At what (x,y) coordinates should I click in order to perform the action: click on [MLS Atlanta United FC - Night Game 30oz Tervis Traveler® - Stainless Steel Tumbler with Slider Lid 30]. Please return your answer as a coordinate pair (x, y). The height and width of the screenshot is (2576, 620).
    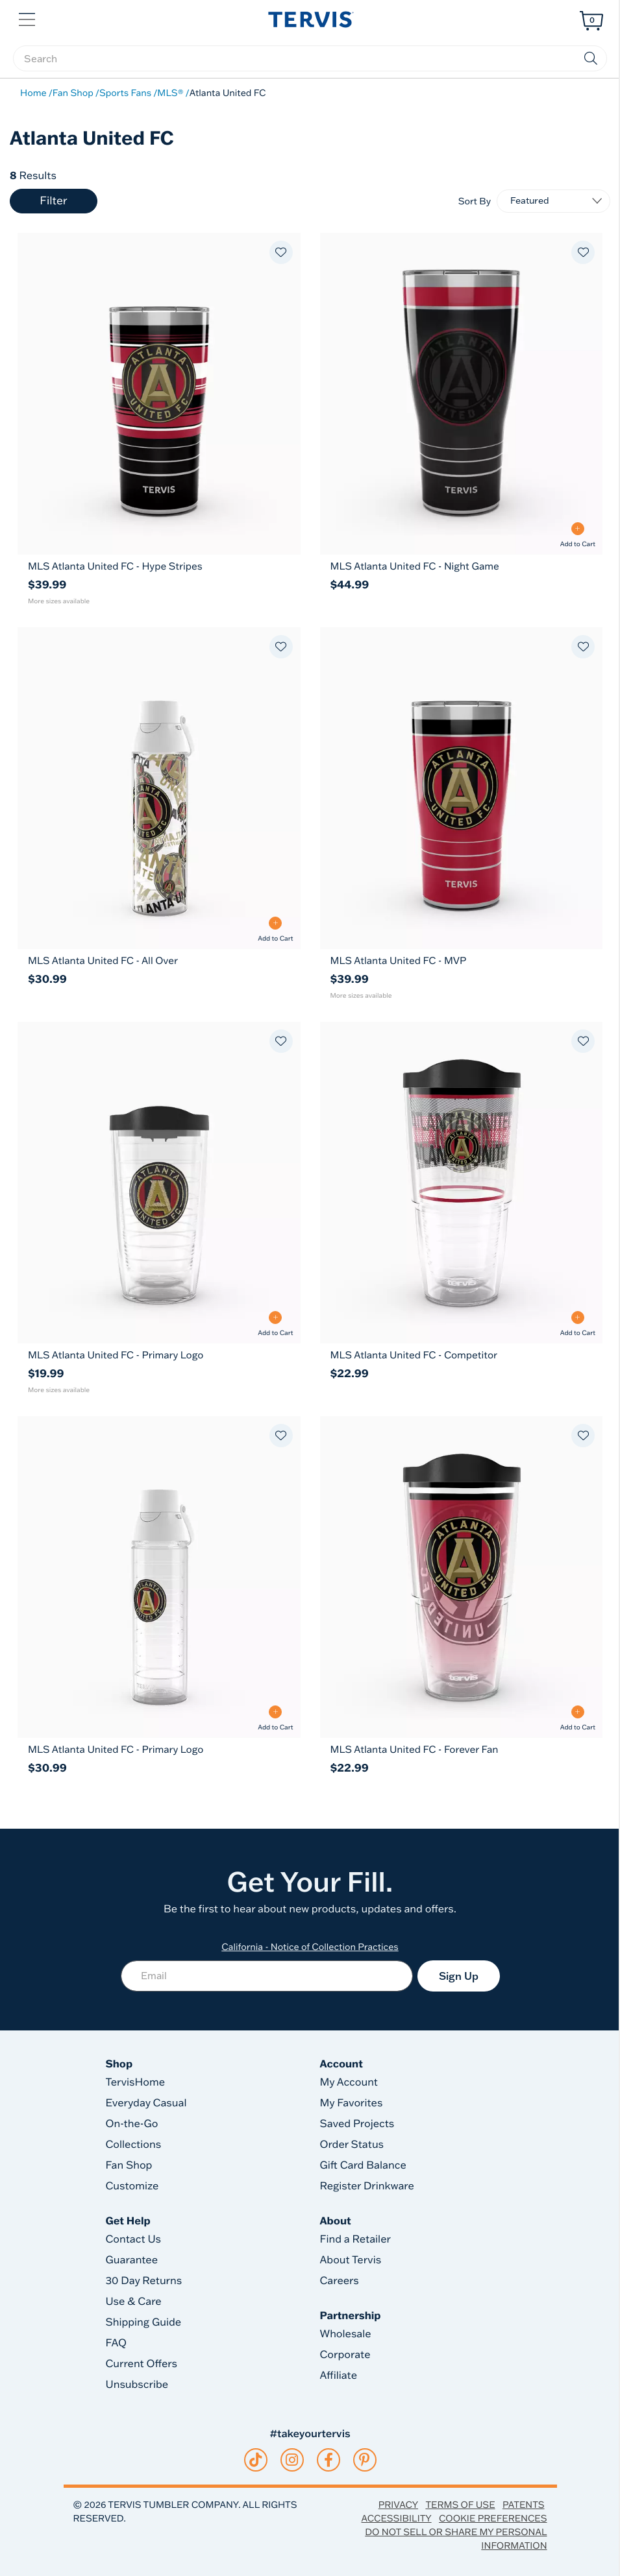
    Looking at the image, I should click on (461, 394).